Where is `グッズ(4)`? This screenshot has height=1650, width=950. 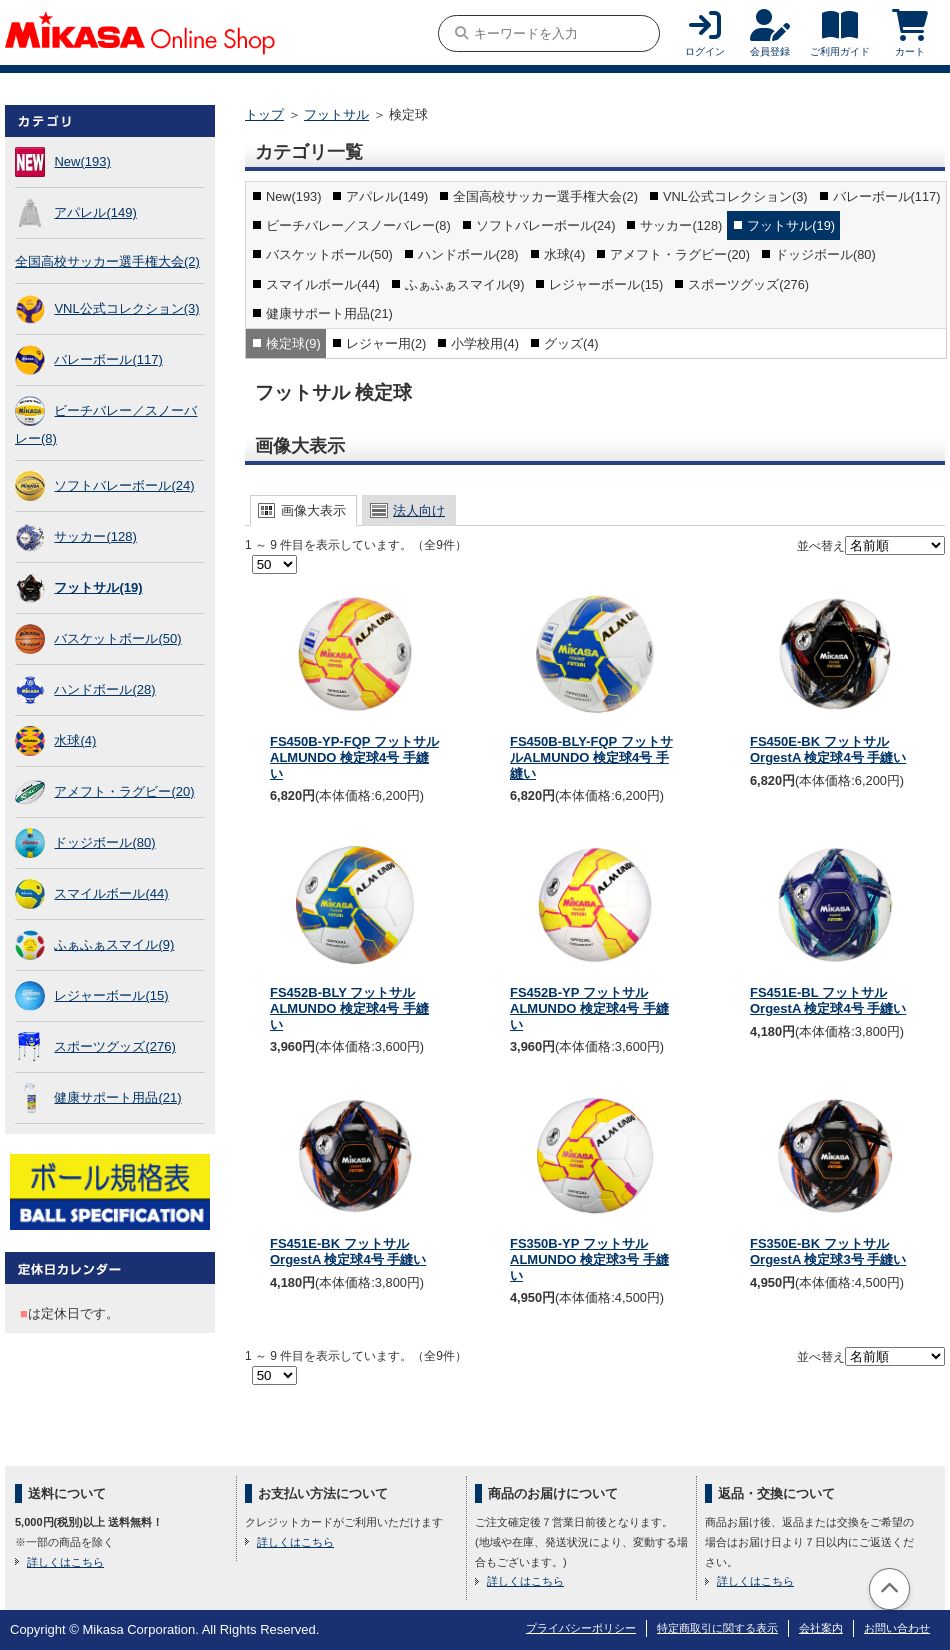
グッズ(4) is located at coordinates (571, 343).